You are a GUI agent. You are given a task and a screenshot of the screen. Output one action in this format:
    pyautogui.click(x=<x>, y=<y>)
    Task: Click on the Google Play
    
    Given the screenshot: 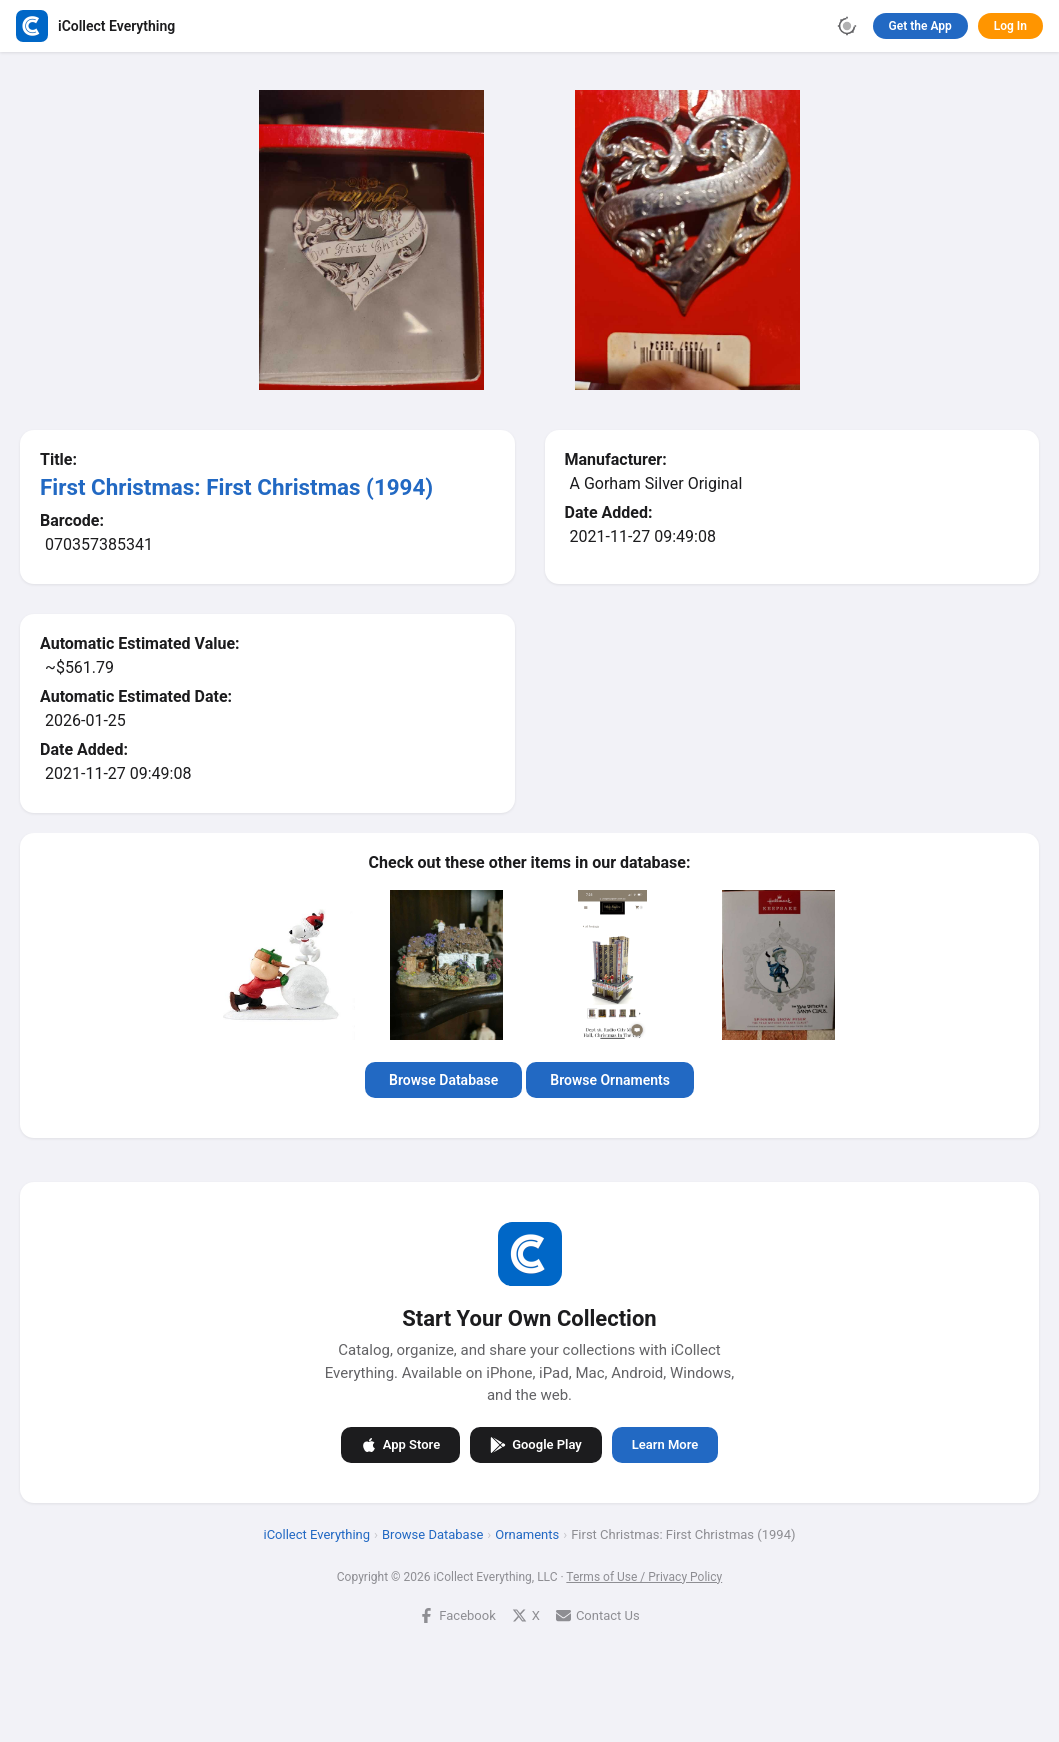 What is the action you would take?
    pyautogui.click(x=536, y=1444)
    